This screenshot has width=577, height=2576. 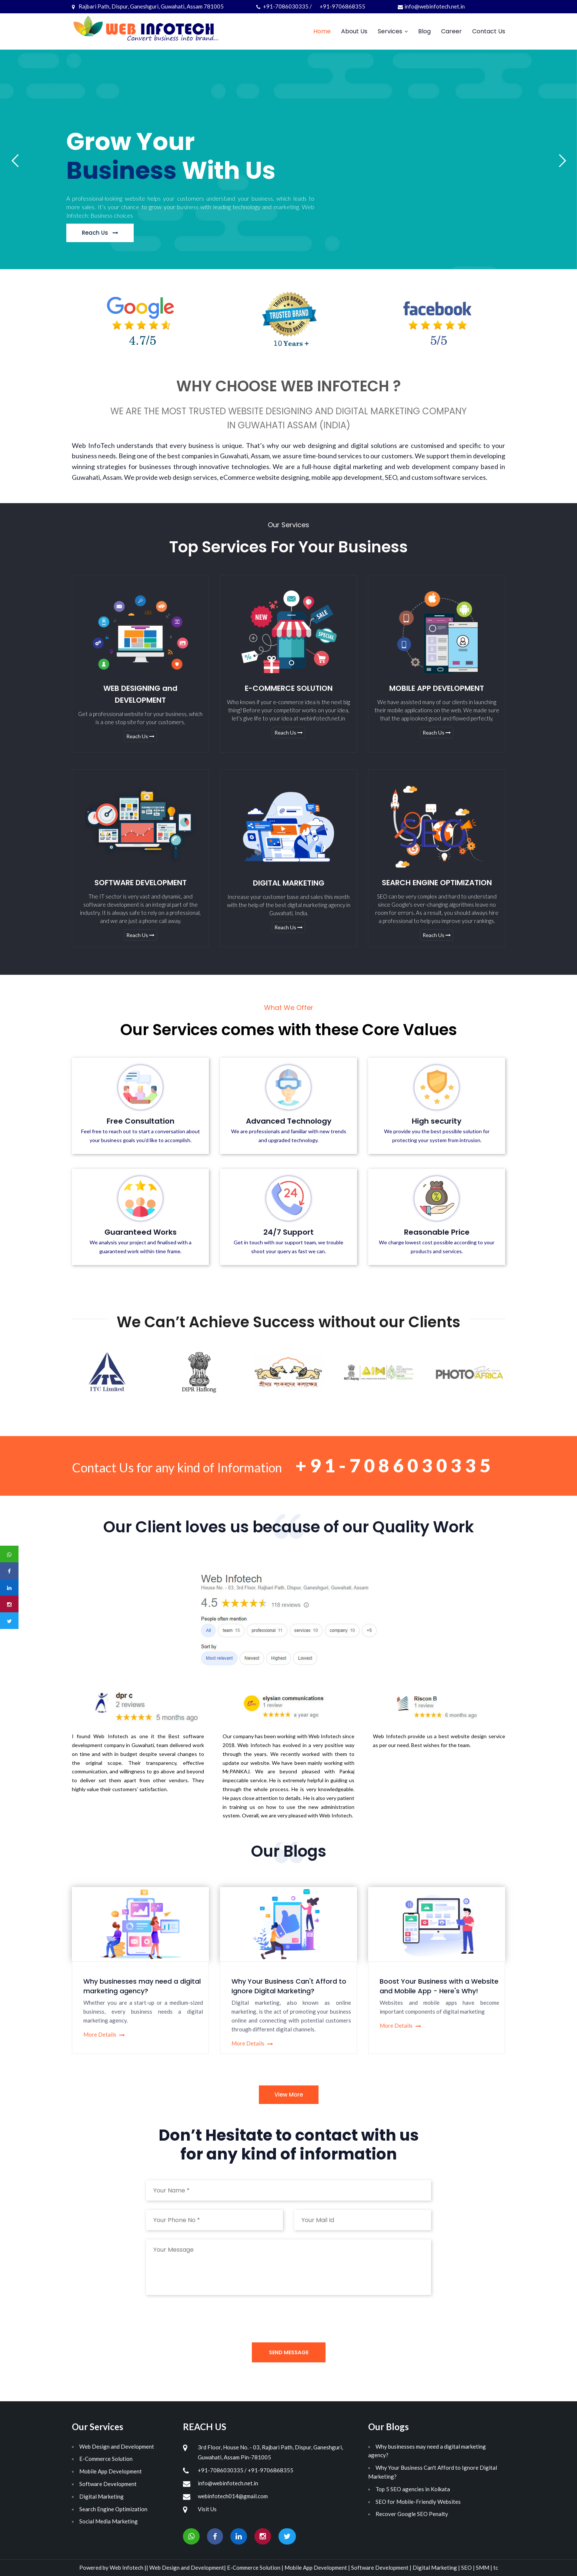 What do you see at coordinates (483, 2567) in the screenshot?
I see `SMM` at bounding box center [483, 2567].